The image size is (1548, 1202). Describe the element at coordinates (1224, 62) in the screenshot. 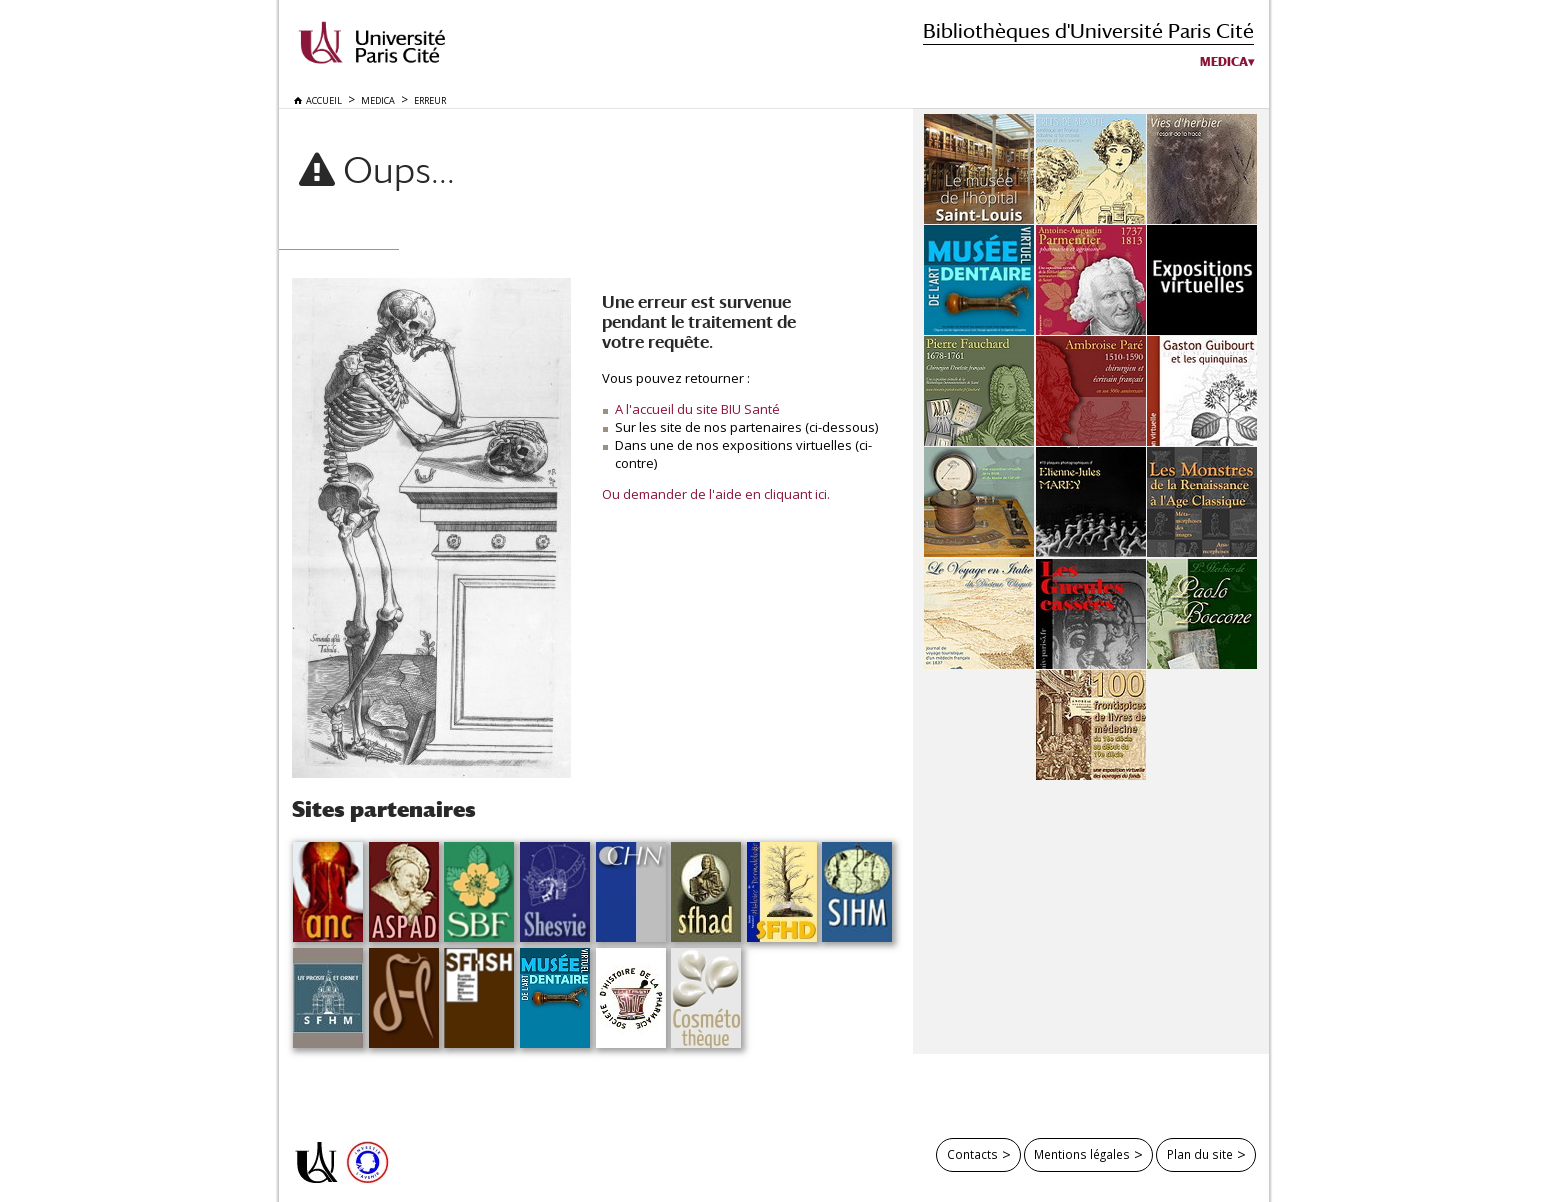

I see `Medica` at that location.